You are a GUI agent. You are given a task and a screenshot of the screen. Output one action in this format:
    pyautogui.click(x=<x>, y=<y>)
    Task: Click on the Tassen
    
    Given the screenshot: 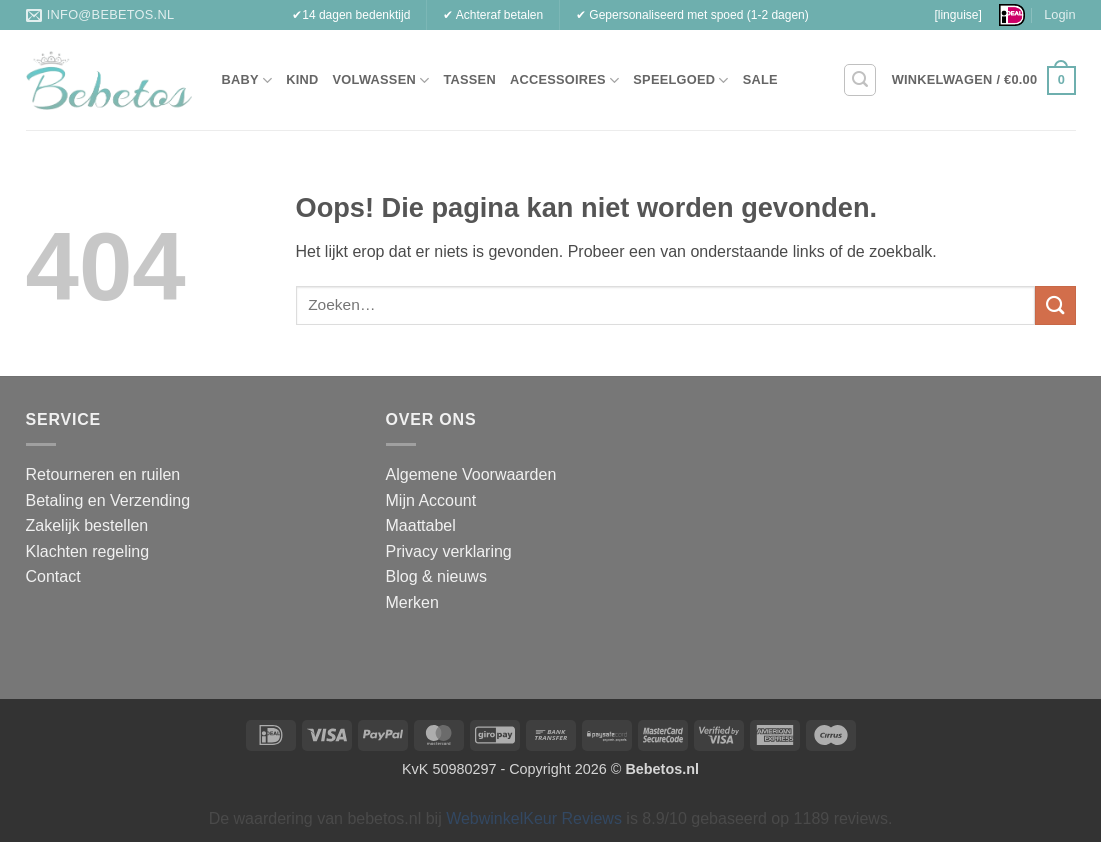 What is the action you would take?
    pyautogui.click(x=469, y=79)
    